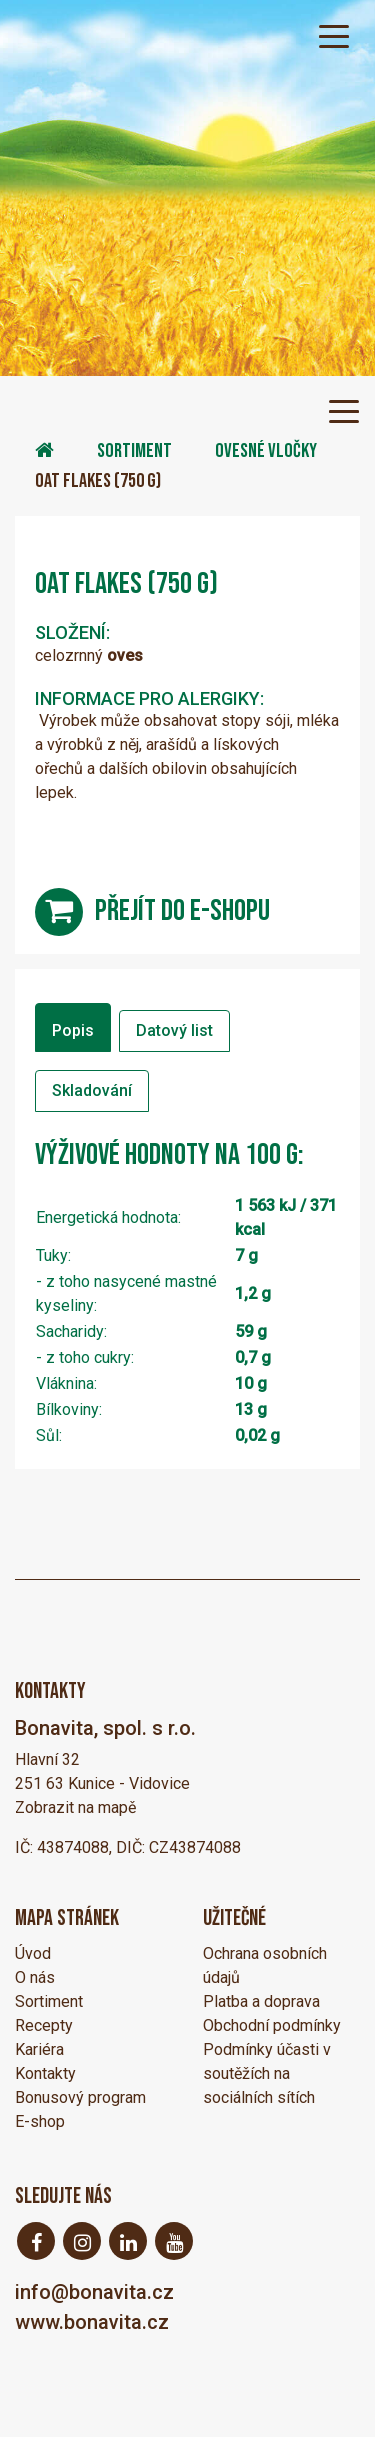 The height and width of the screenshot is (2437, 375). I want to click on Podmínky účasti v soutěžích na sociálních sítích, so click(267, 2073).